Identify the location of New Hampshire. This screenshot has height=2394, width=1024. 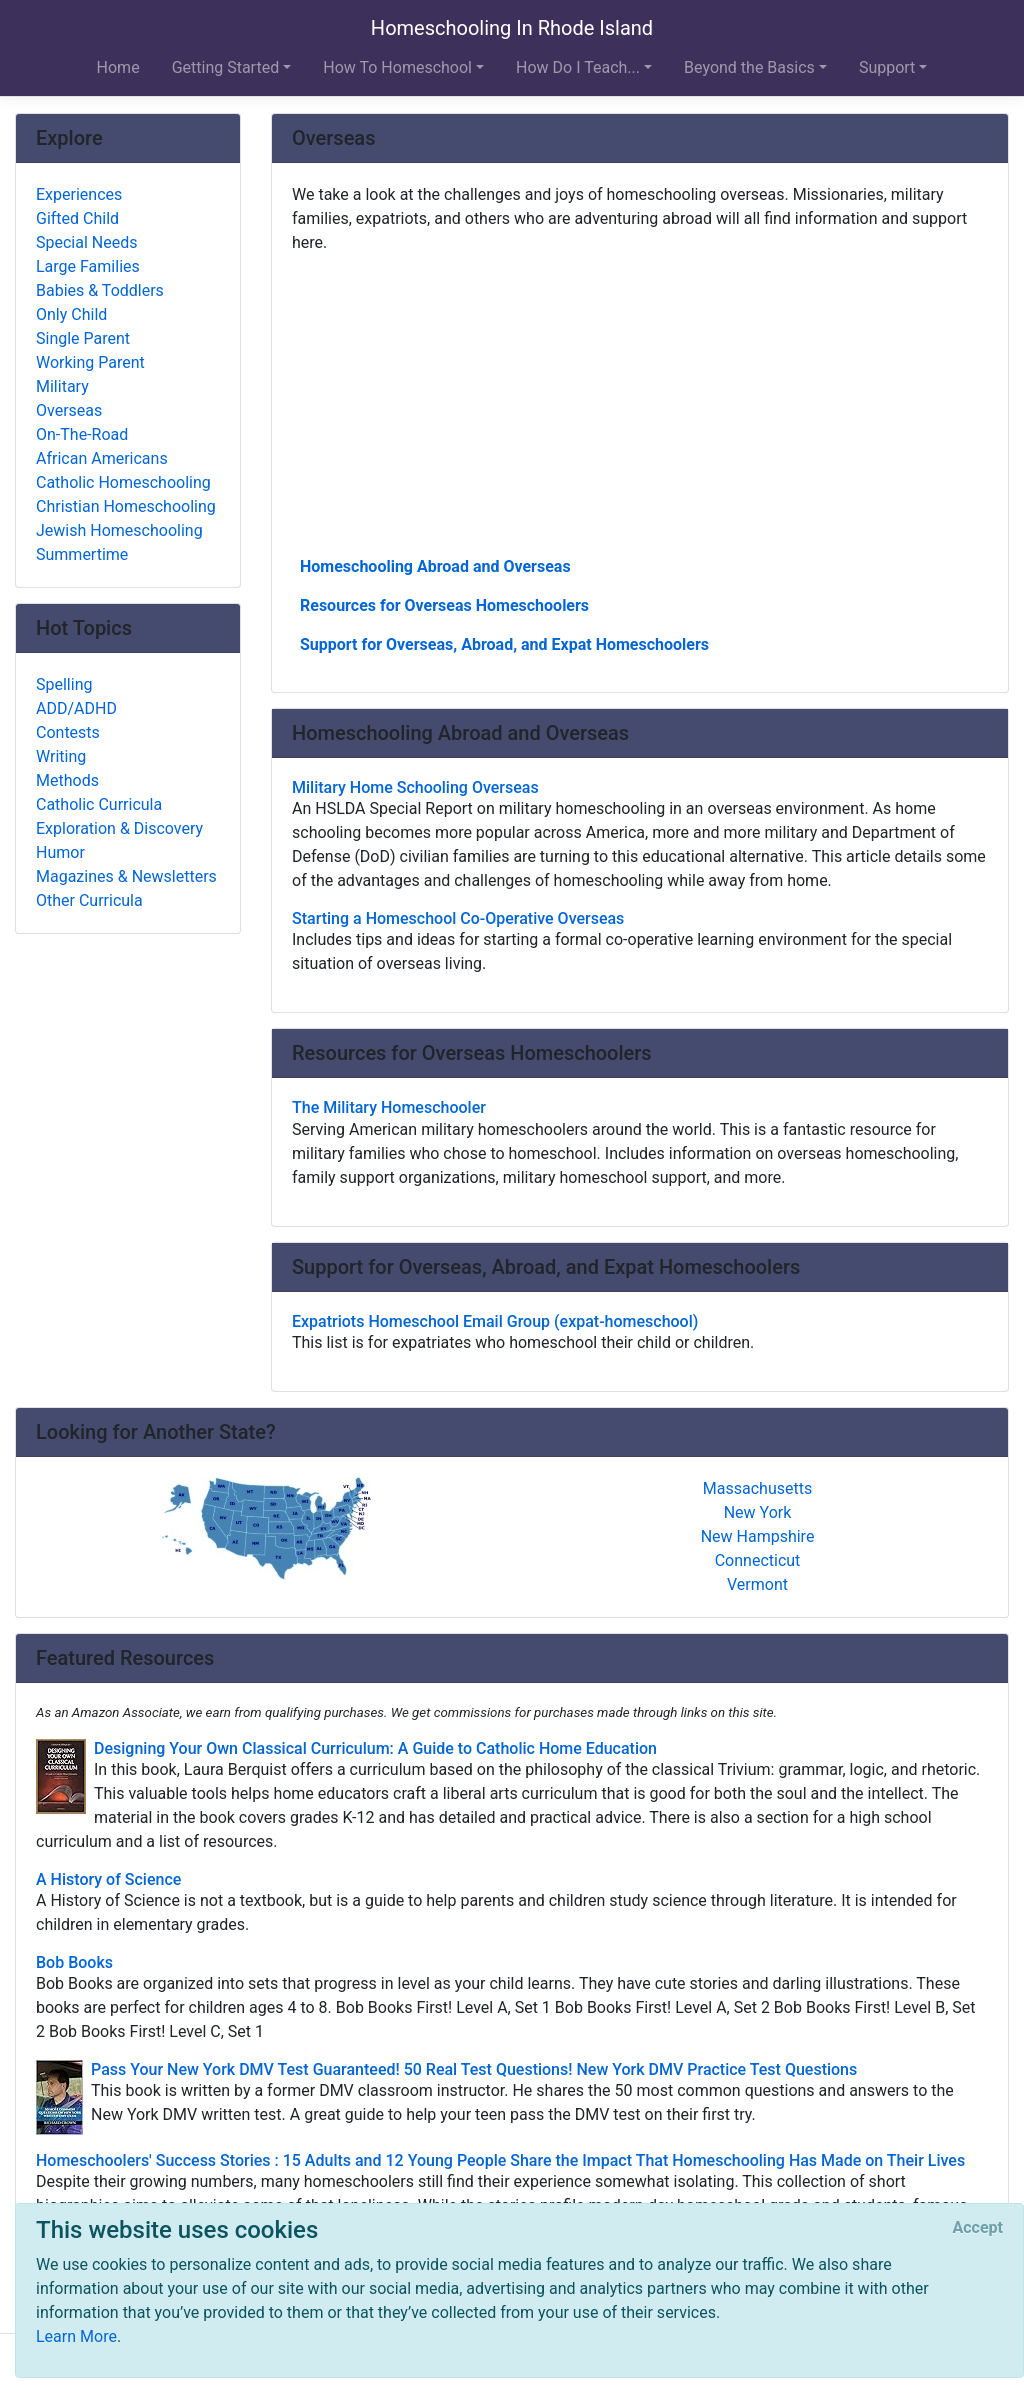
(758, 1536).